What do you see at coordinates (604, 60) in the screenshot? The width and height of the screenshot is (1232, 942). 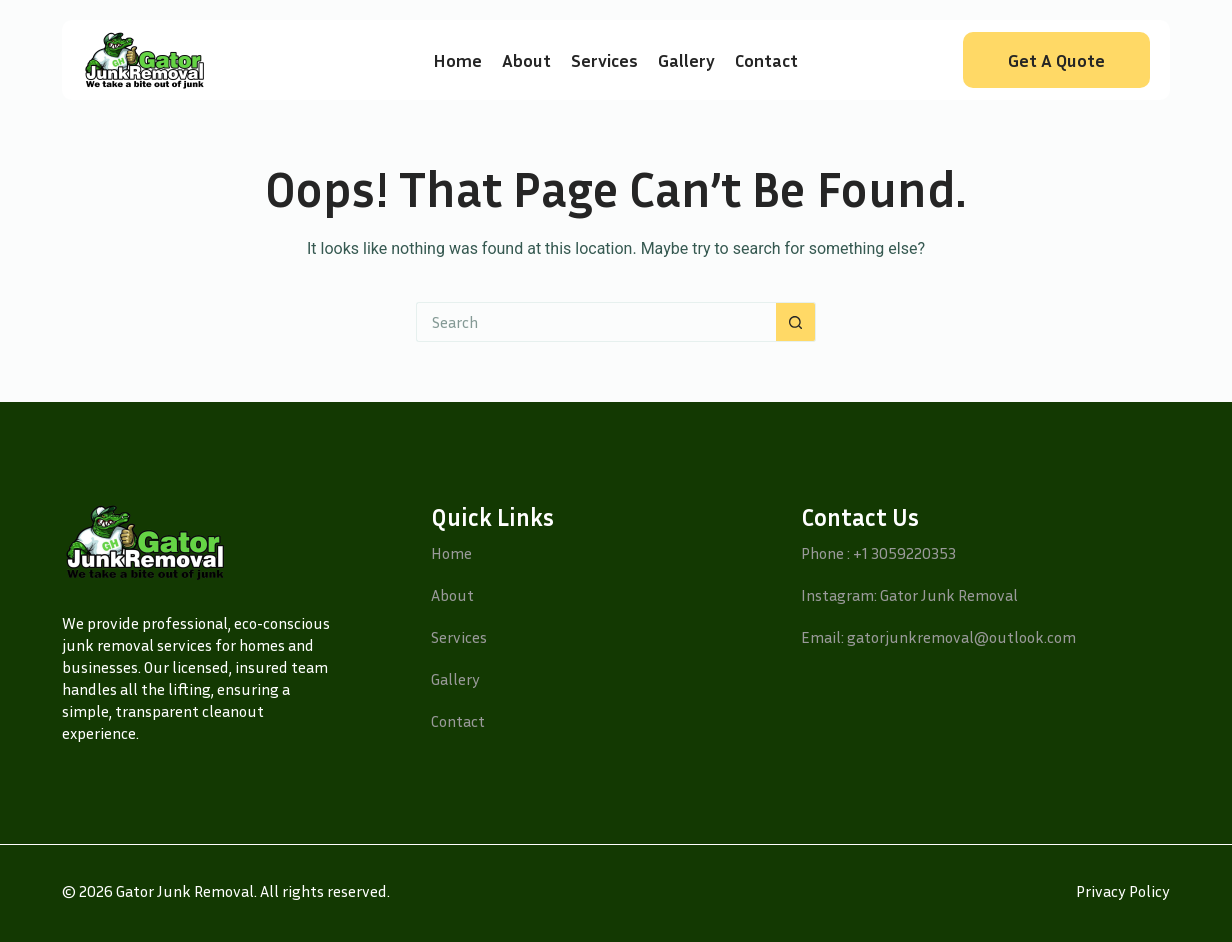 I see `Services` at bounding box center [604, 60].